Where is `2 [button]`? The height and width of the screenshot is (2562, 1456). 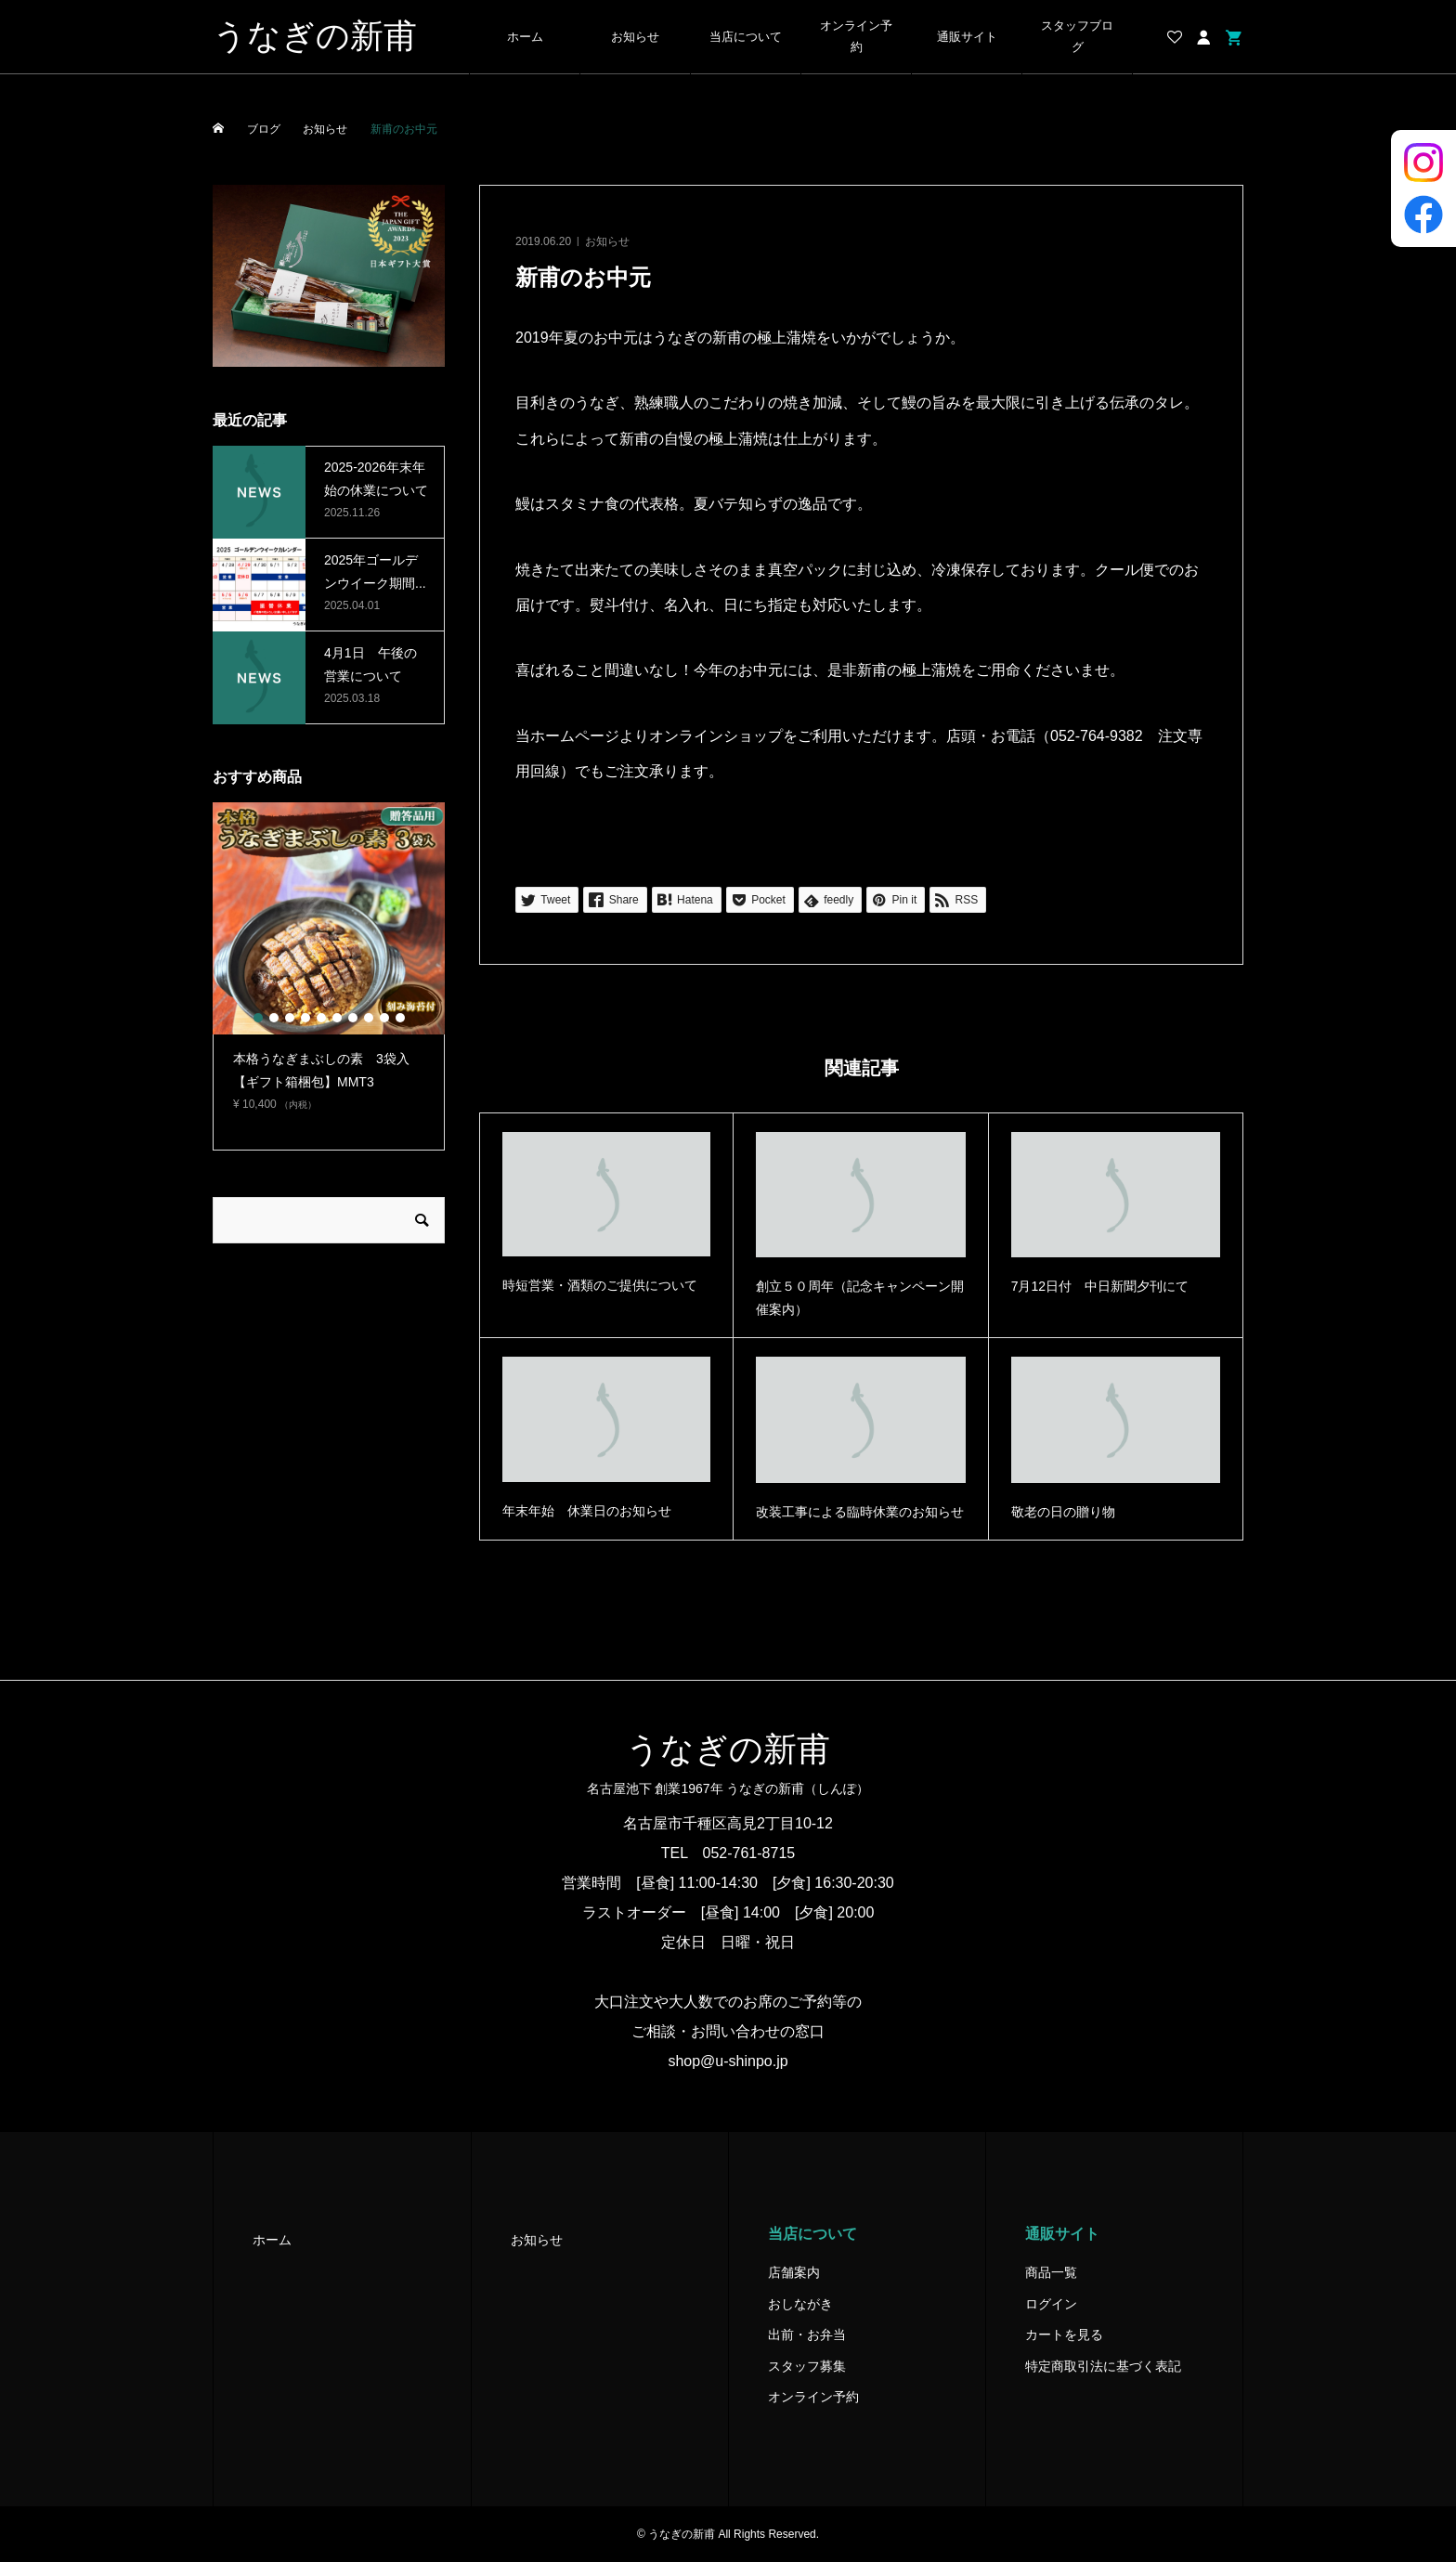
2 [button] is located at coordinates (274, 1017).